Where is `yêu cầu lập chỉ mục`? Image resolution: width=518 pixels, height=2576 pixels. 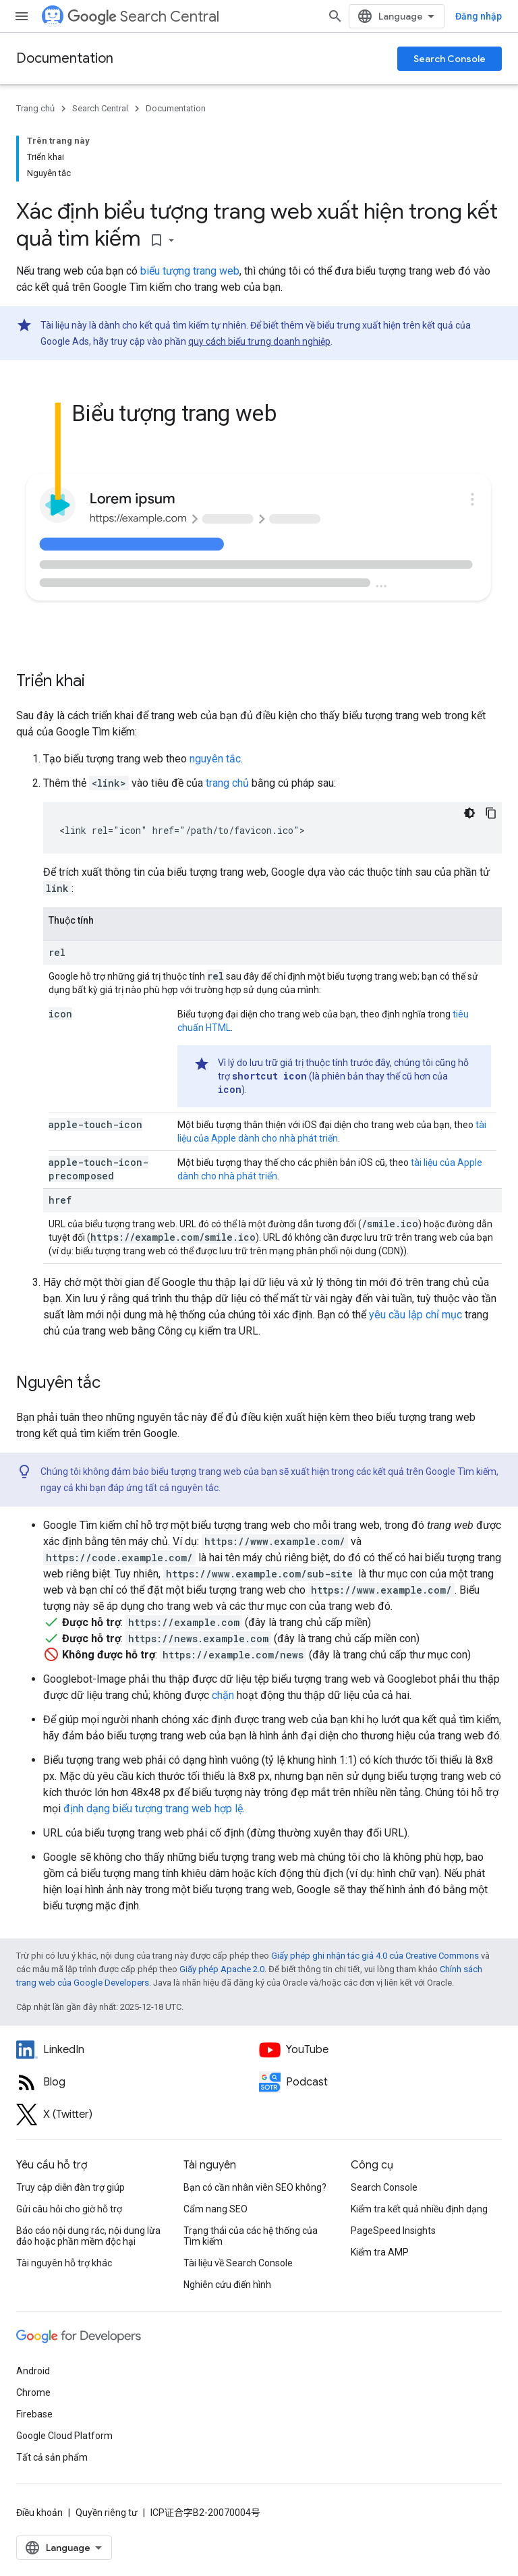 yêu cầu lập chỉ mục is located at coordinates (415, 1314).